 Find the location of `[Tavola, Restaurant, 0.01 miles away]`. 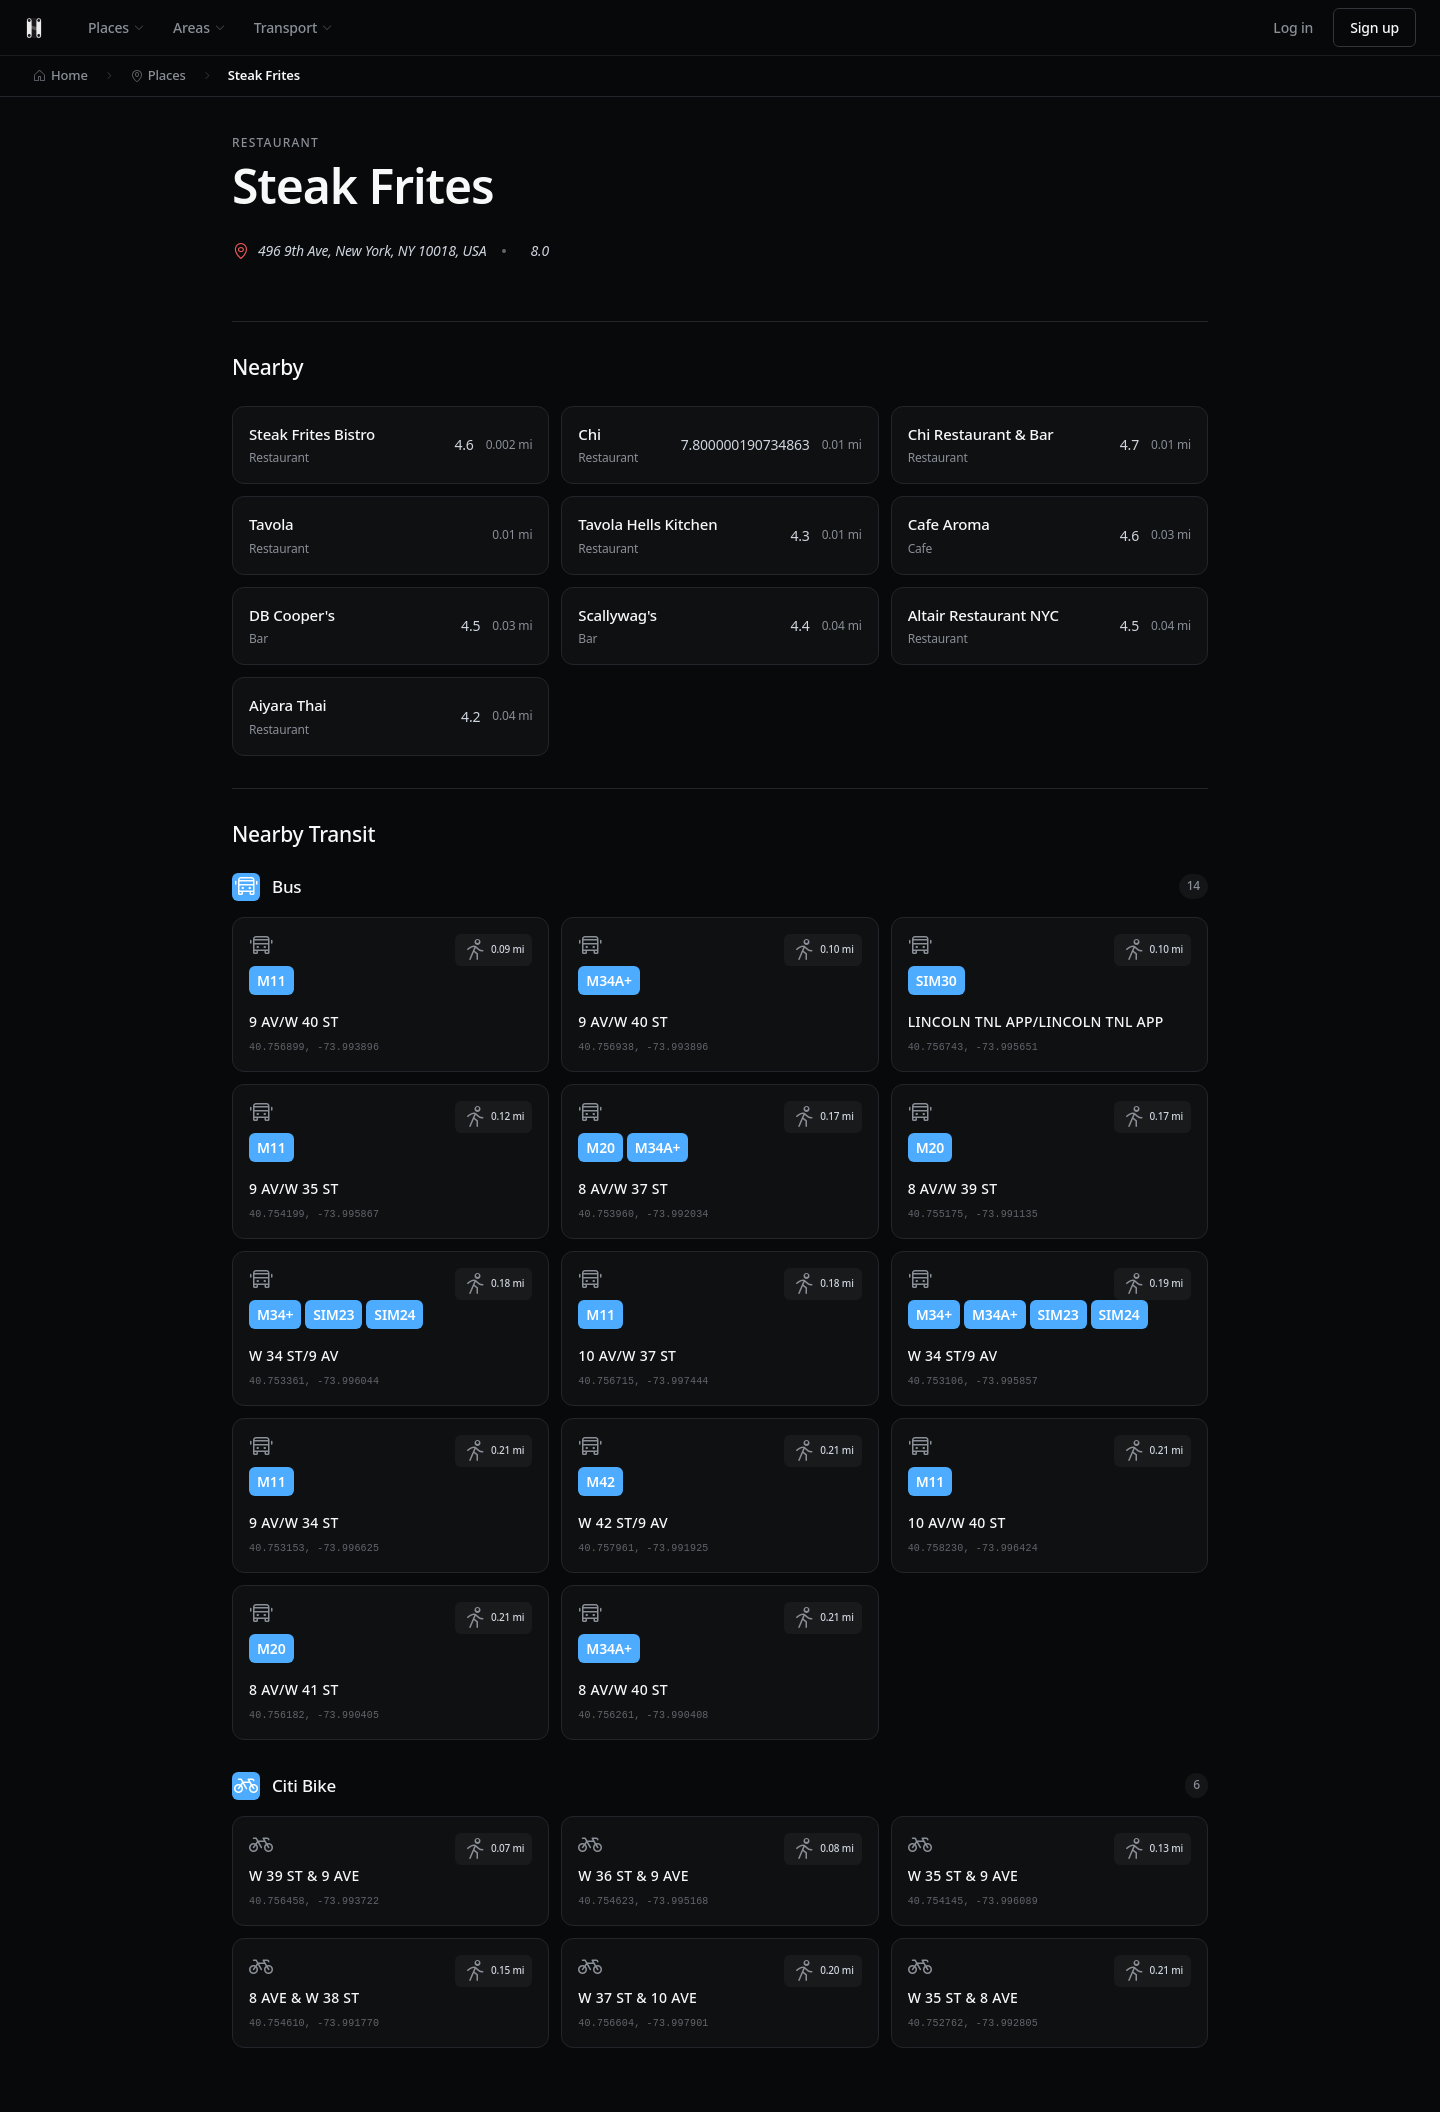

[Tavola, Restaurant, 0.01 miles away] is located at coordinates (390, 535).